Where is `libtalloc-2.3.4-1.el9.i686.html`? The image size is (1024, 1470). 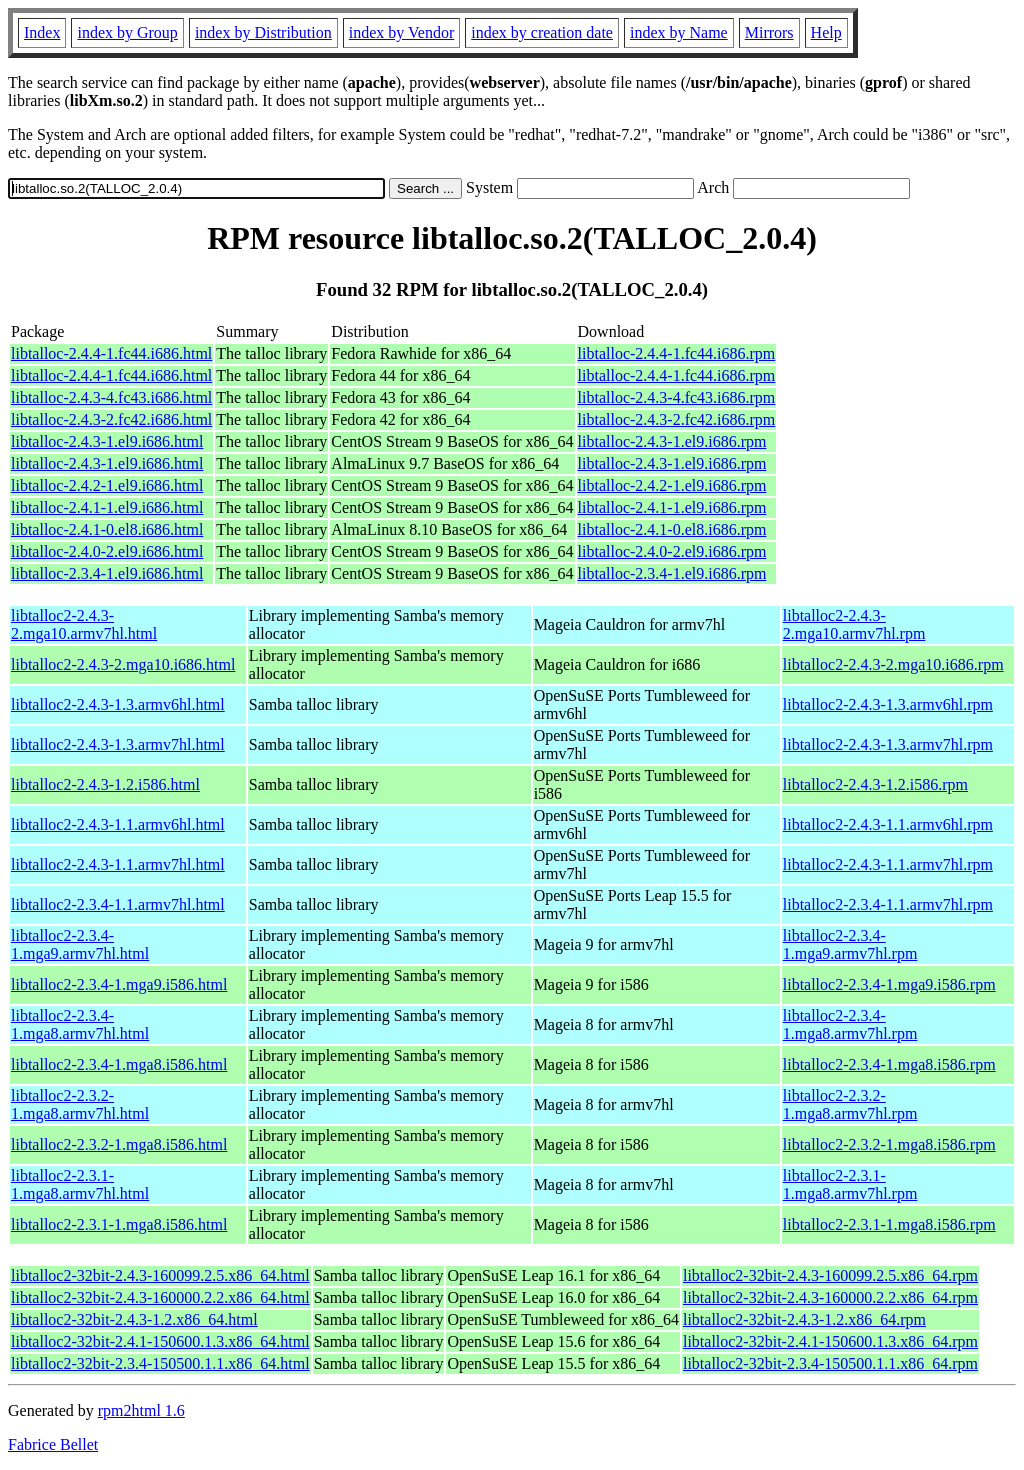 libtalloc-2.3.4-1.el9.i686.html is located at coordinates (107, 573).